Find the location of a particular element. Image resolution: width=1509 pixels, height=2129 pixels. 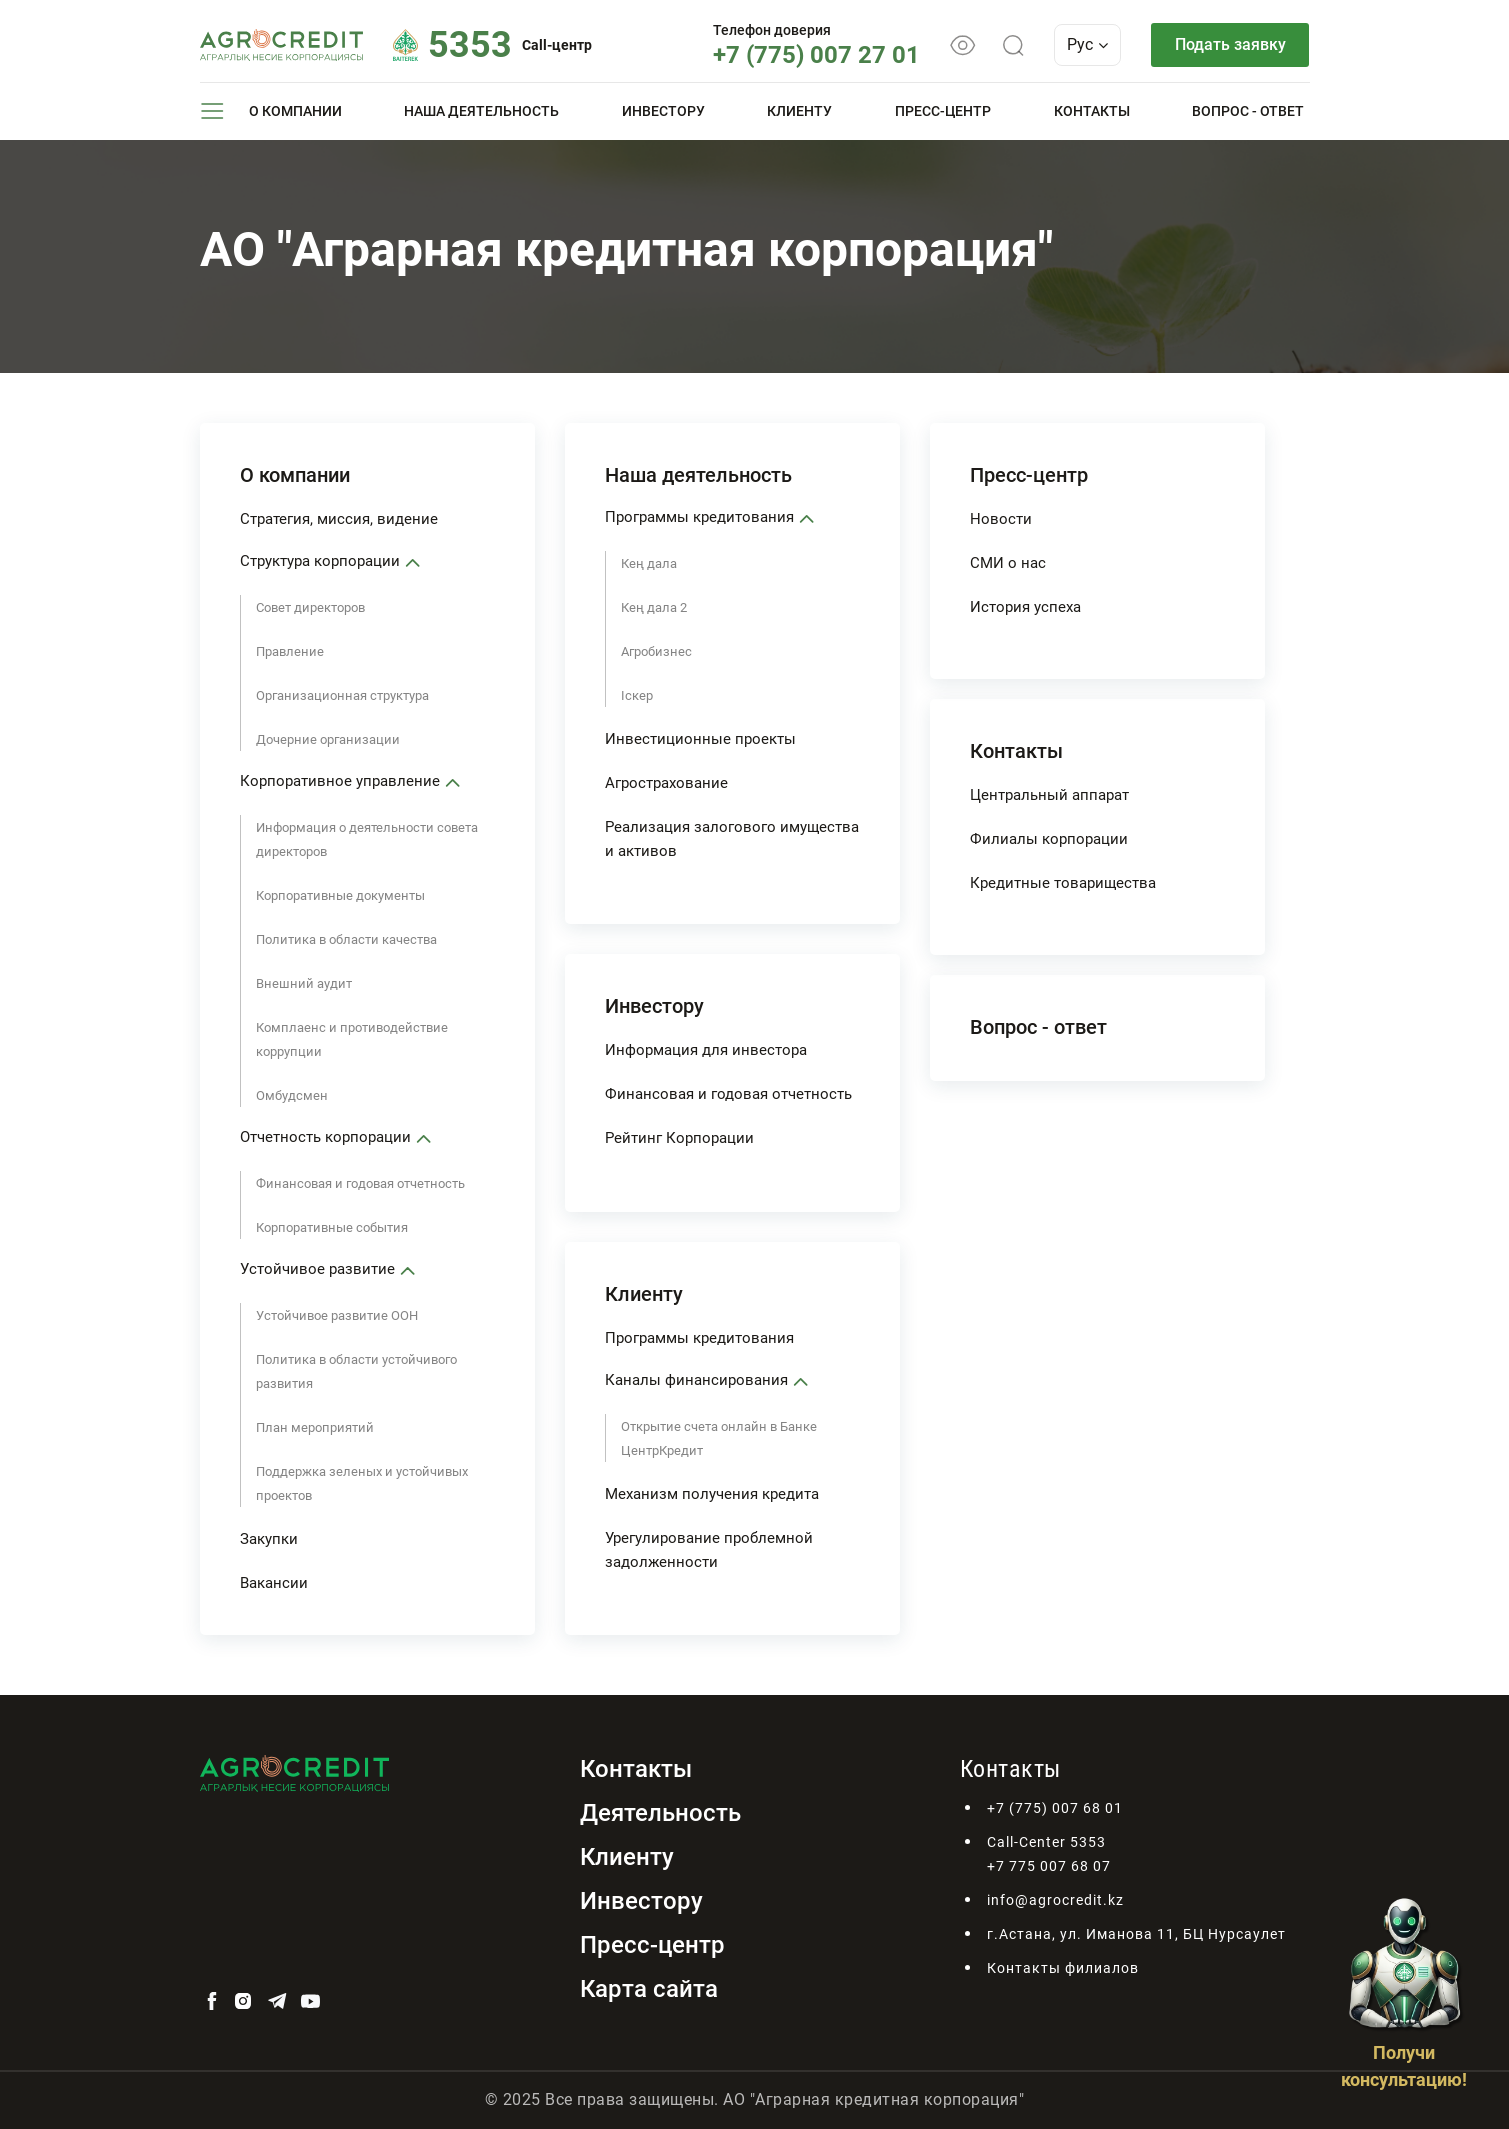

+7 (775) 007 68 01 is located at coordinates (1055, 1808).